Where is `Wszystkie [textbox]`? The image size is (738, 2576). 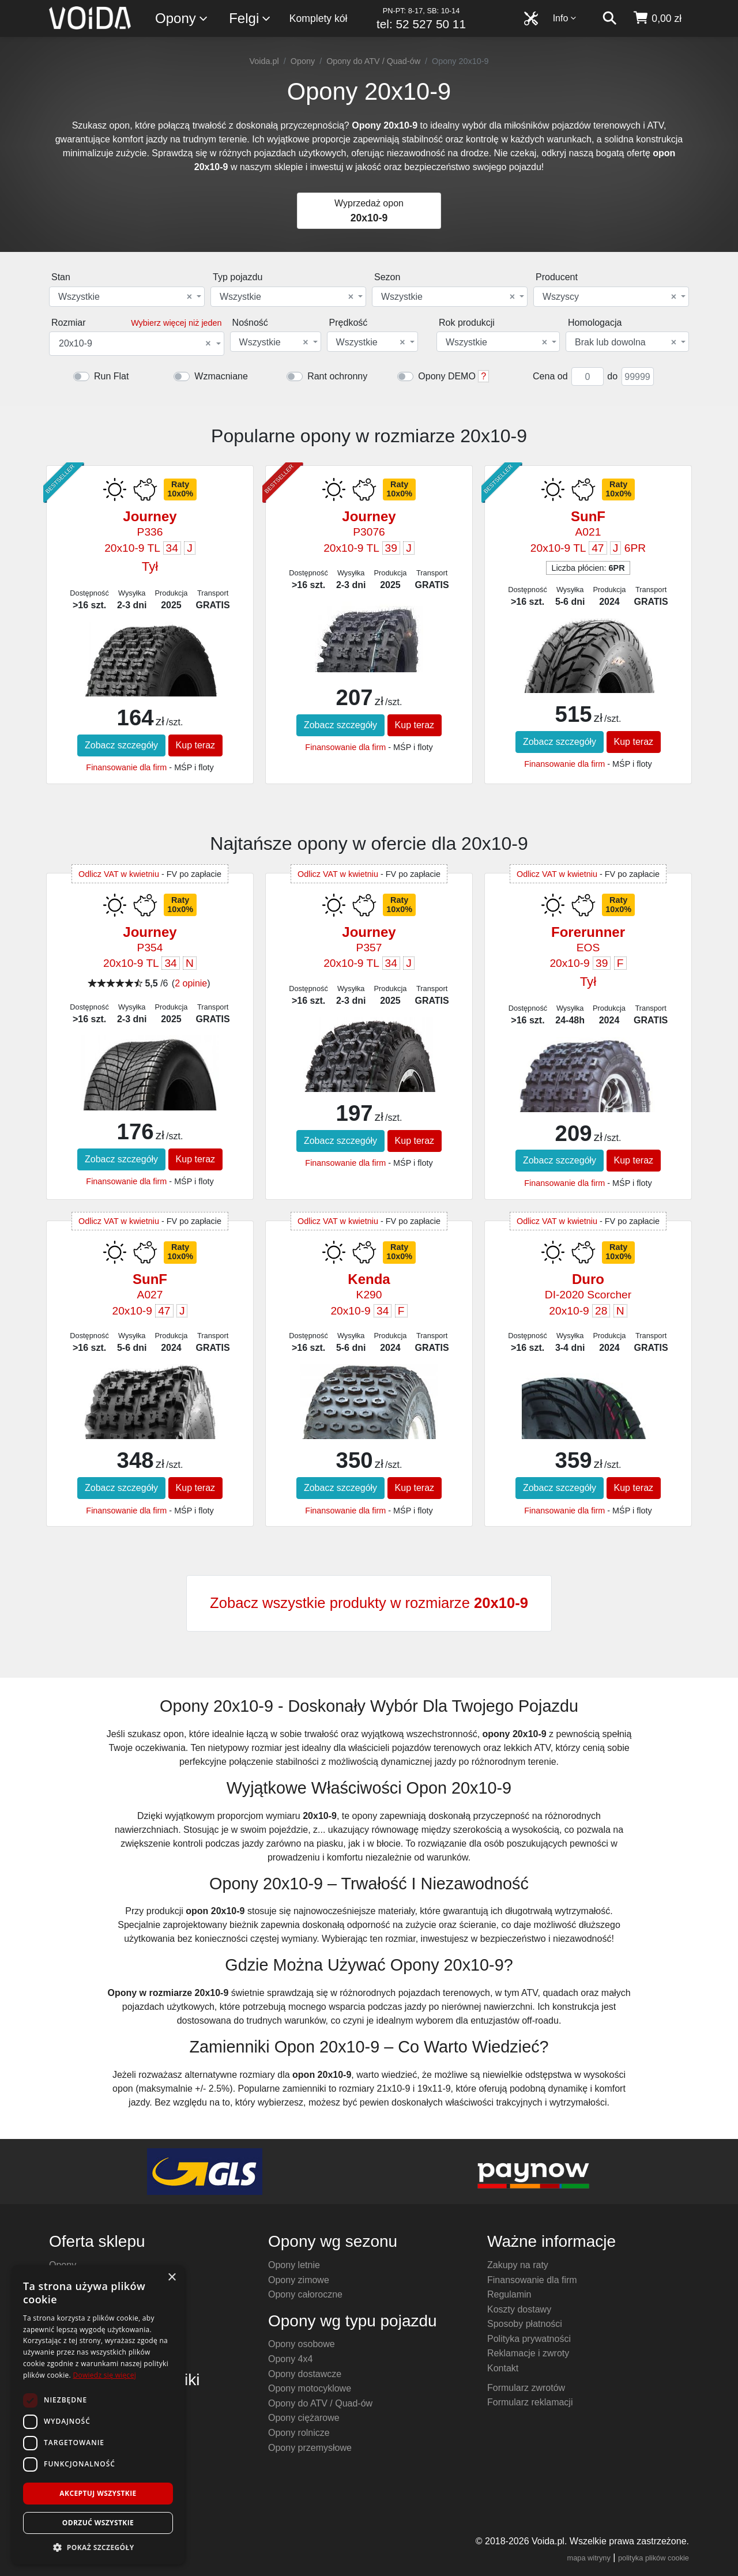 Wszystkie [textbox] is located at coordinates (125, 297).